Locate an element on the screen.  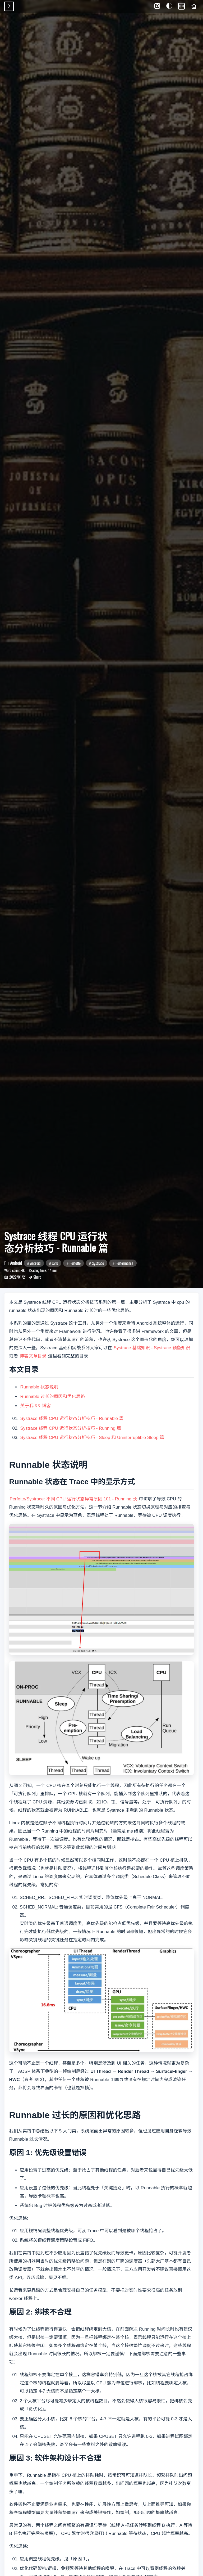
Jank is located at coordinates (55, 1263).